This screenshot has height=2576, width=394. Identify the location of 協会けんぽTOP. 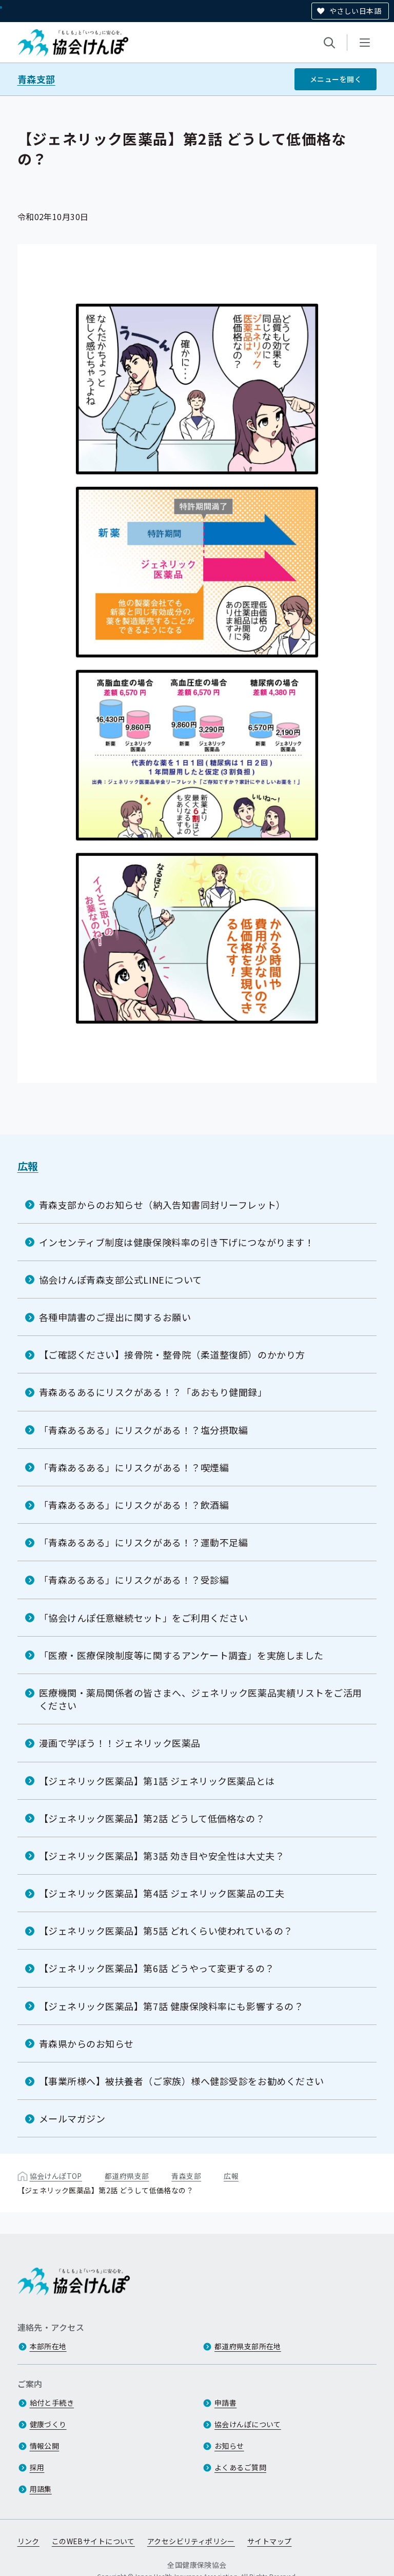
(56, 2176).